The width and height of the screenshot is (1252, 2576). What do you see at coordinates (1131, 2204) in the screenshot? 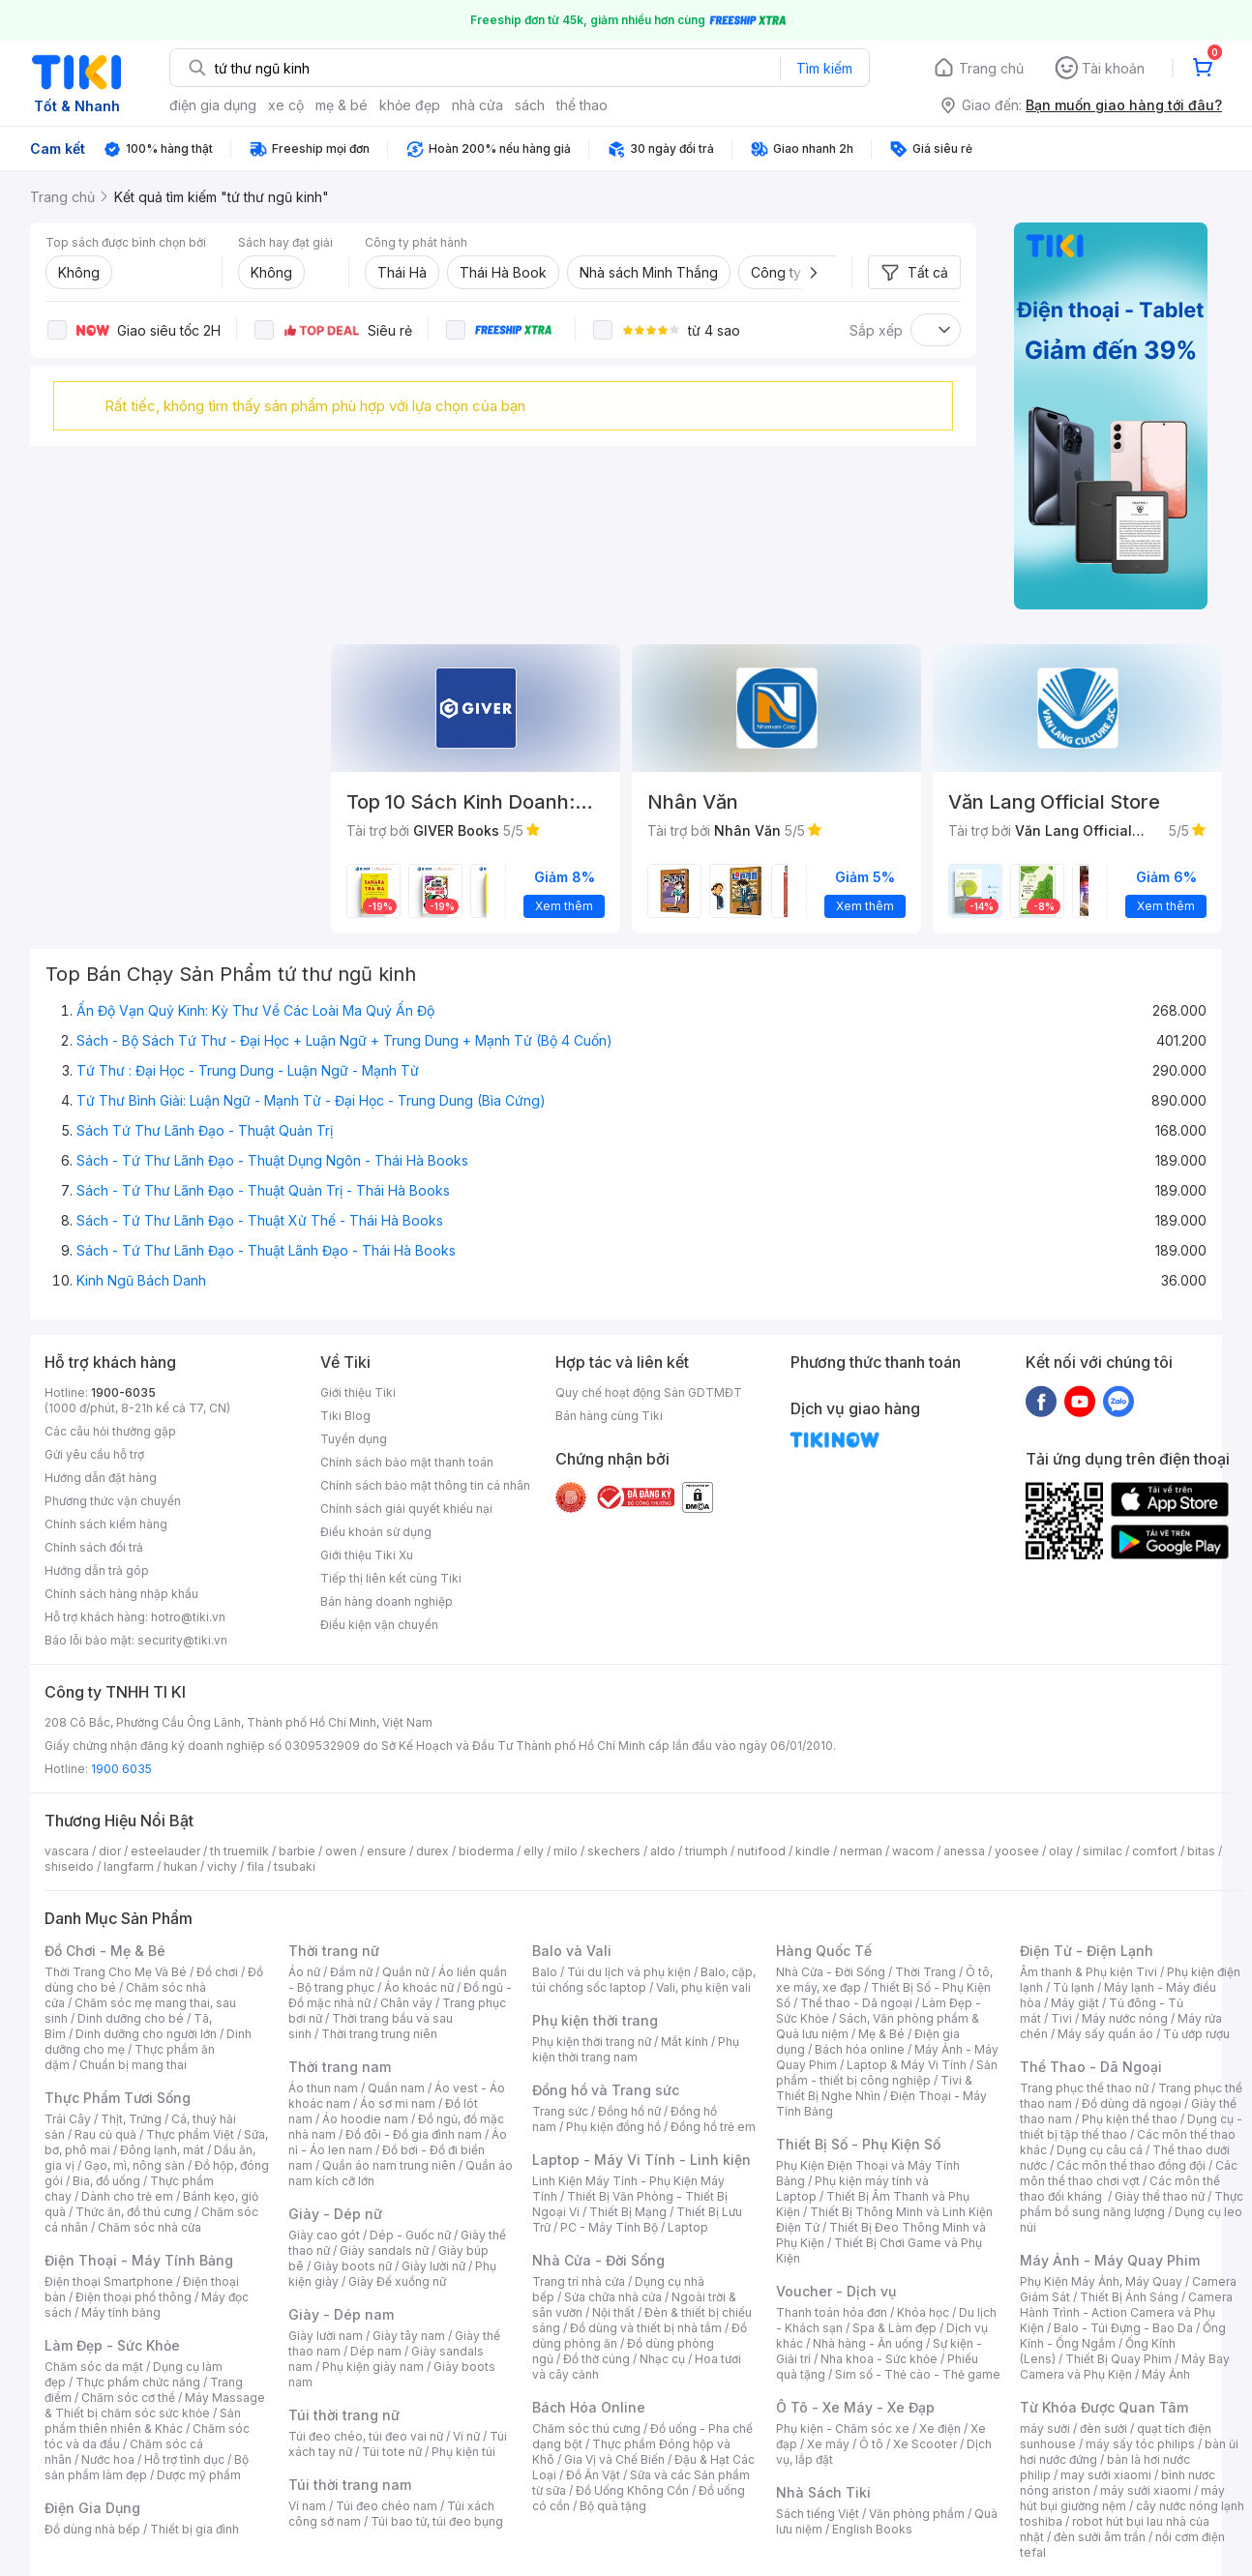
I see `Thực phẩm bổ sung năng lượng` at bounding box center [1131, 2204].